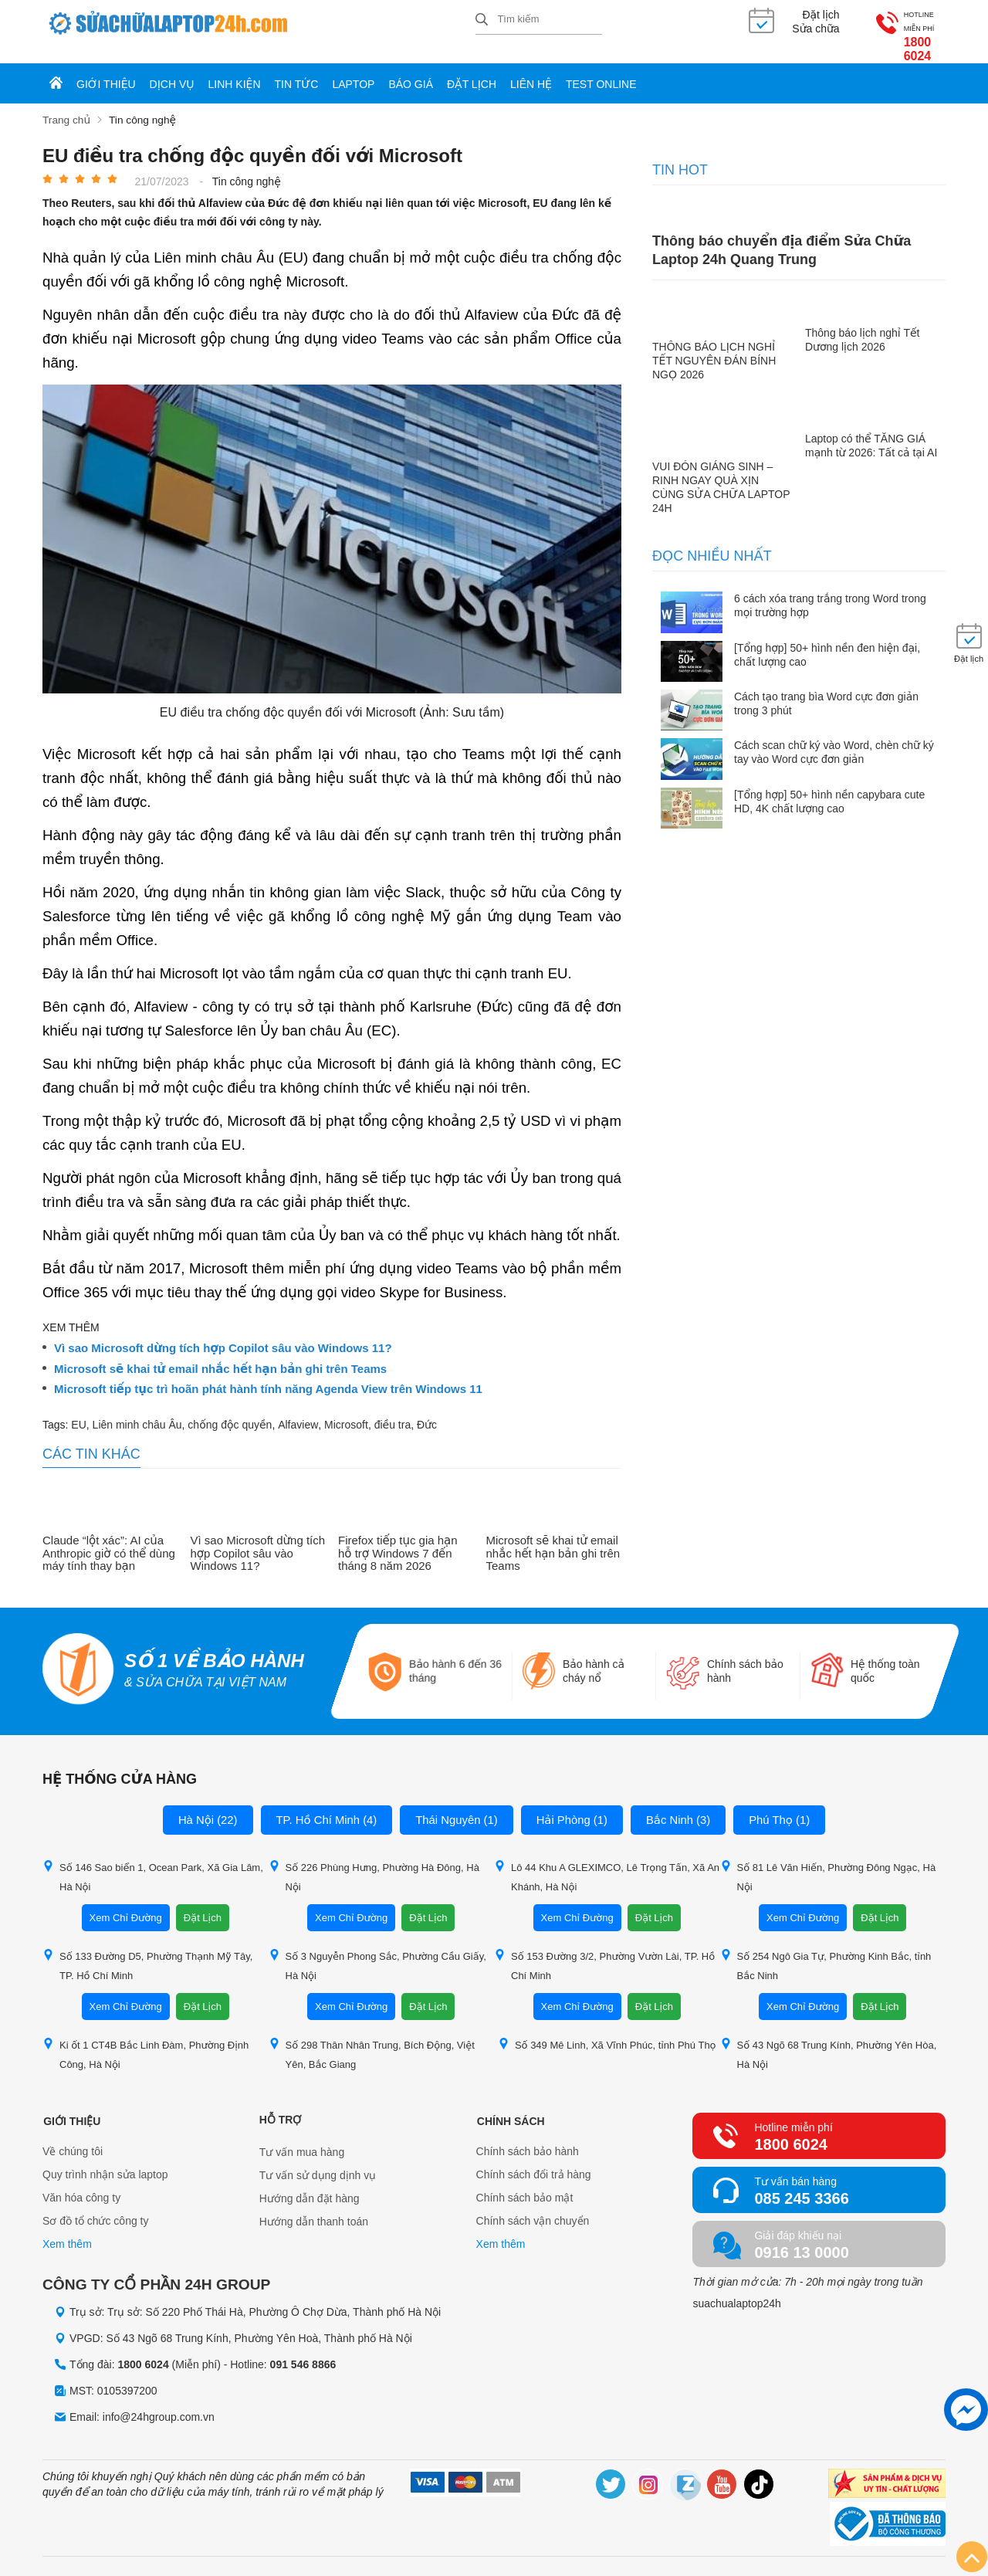 This screenshot has height=2576, width=988. What do you see at coordinates (471, 71) in the screenshot?
I see `Đặt lịch` at bounding box center [471, 71].